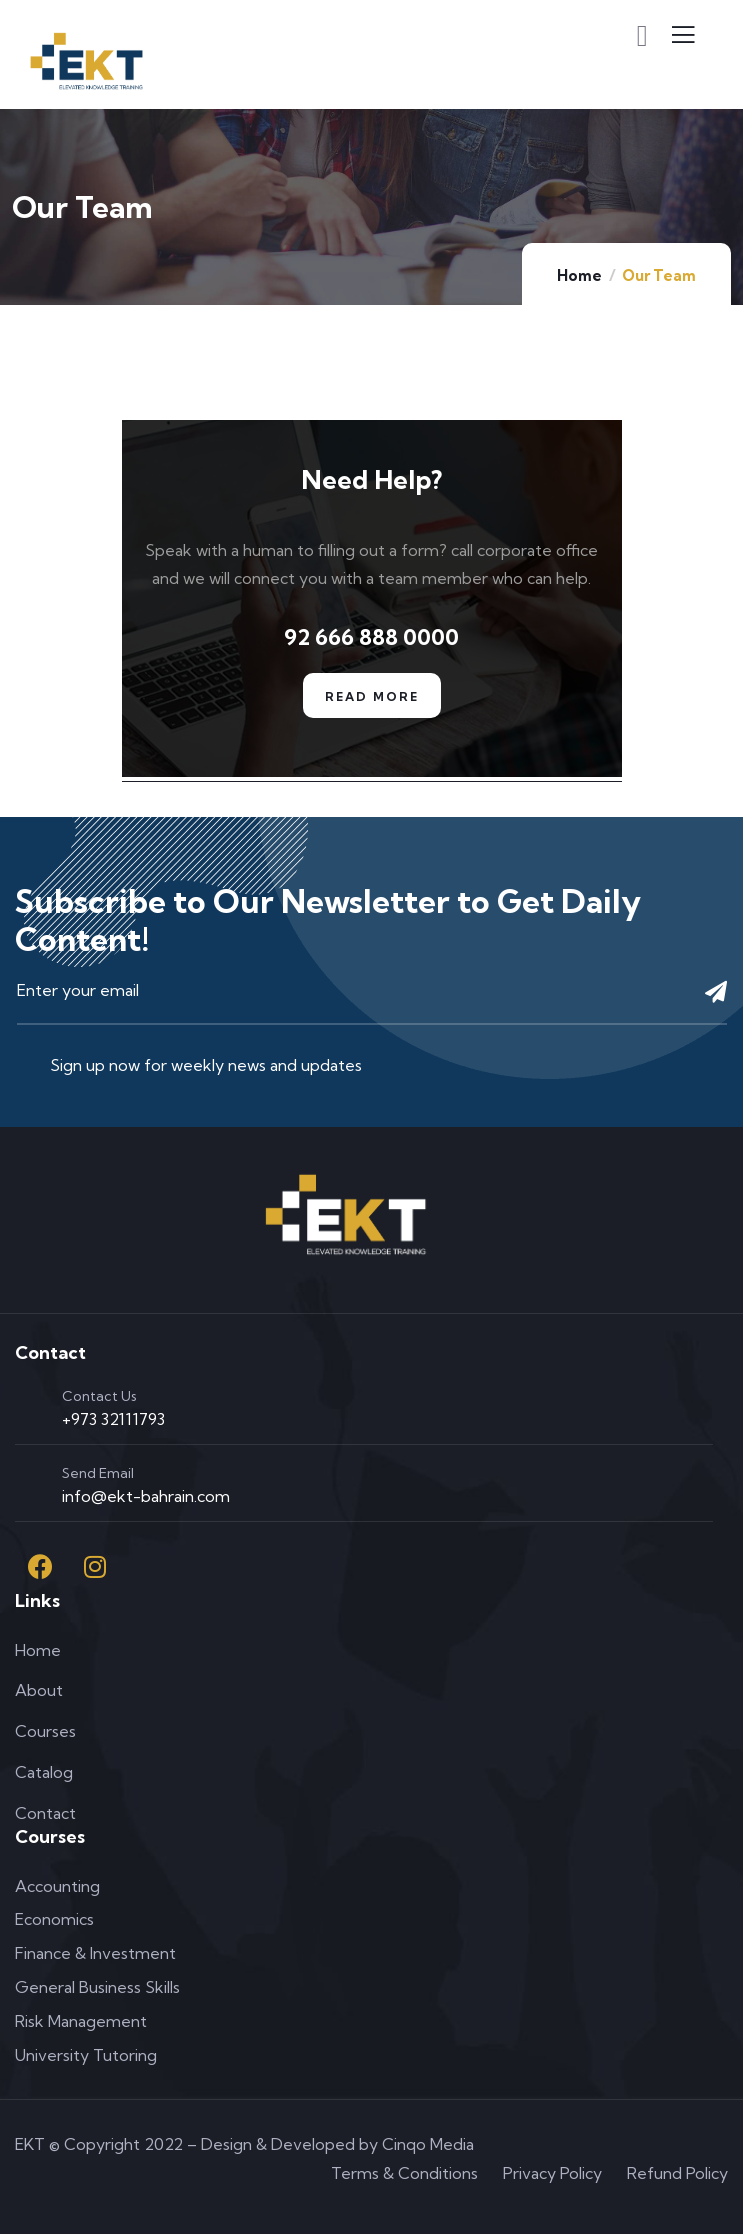 This screenshot has width=743, height=2234. Describe the element at coordinates (404, 2173) in the screenshot. I see `Terms & Conditions` at that location.